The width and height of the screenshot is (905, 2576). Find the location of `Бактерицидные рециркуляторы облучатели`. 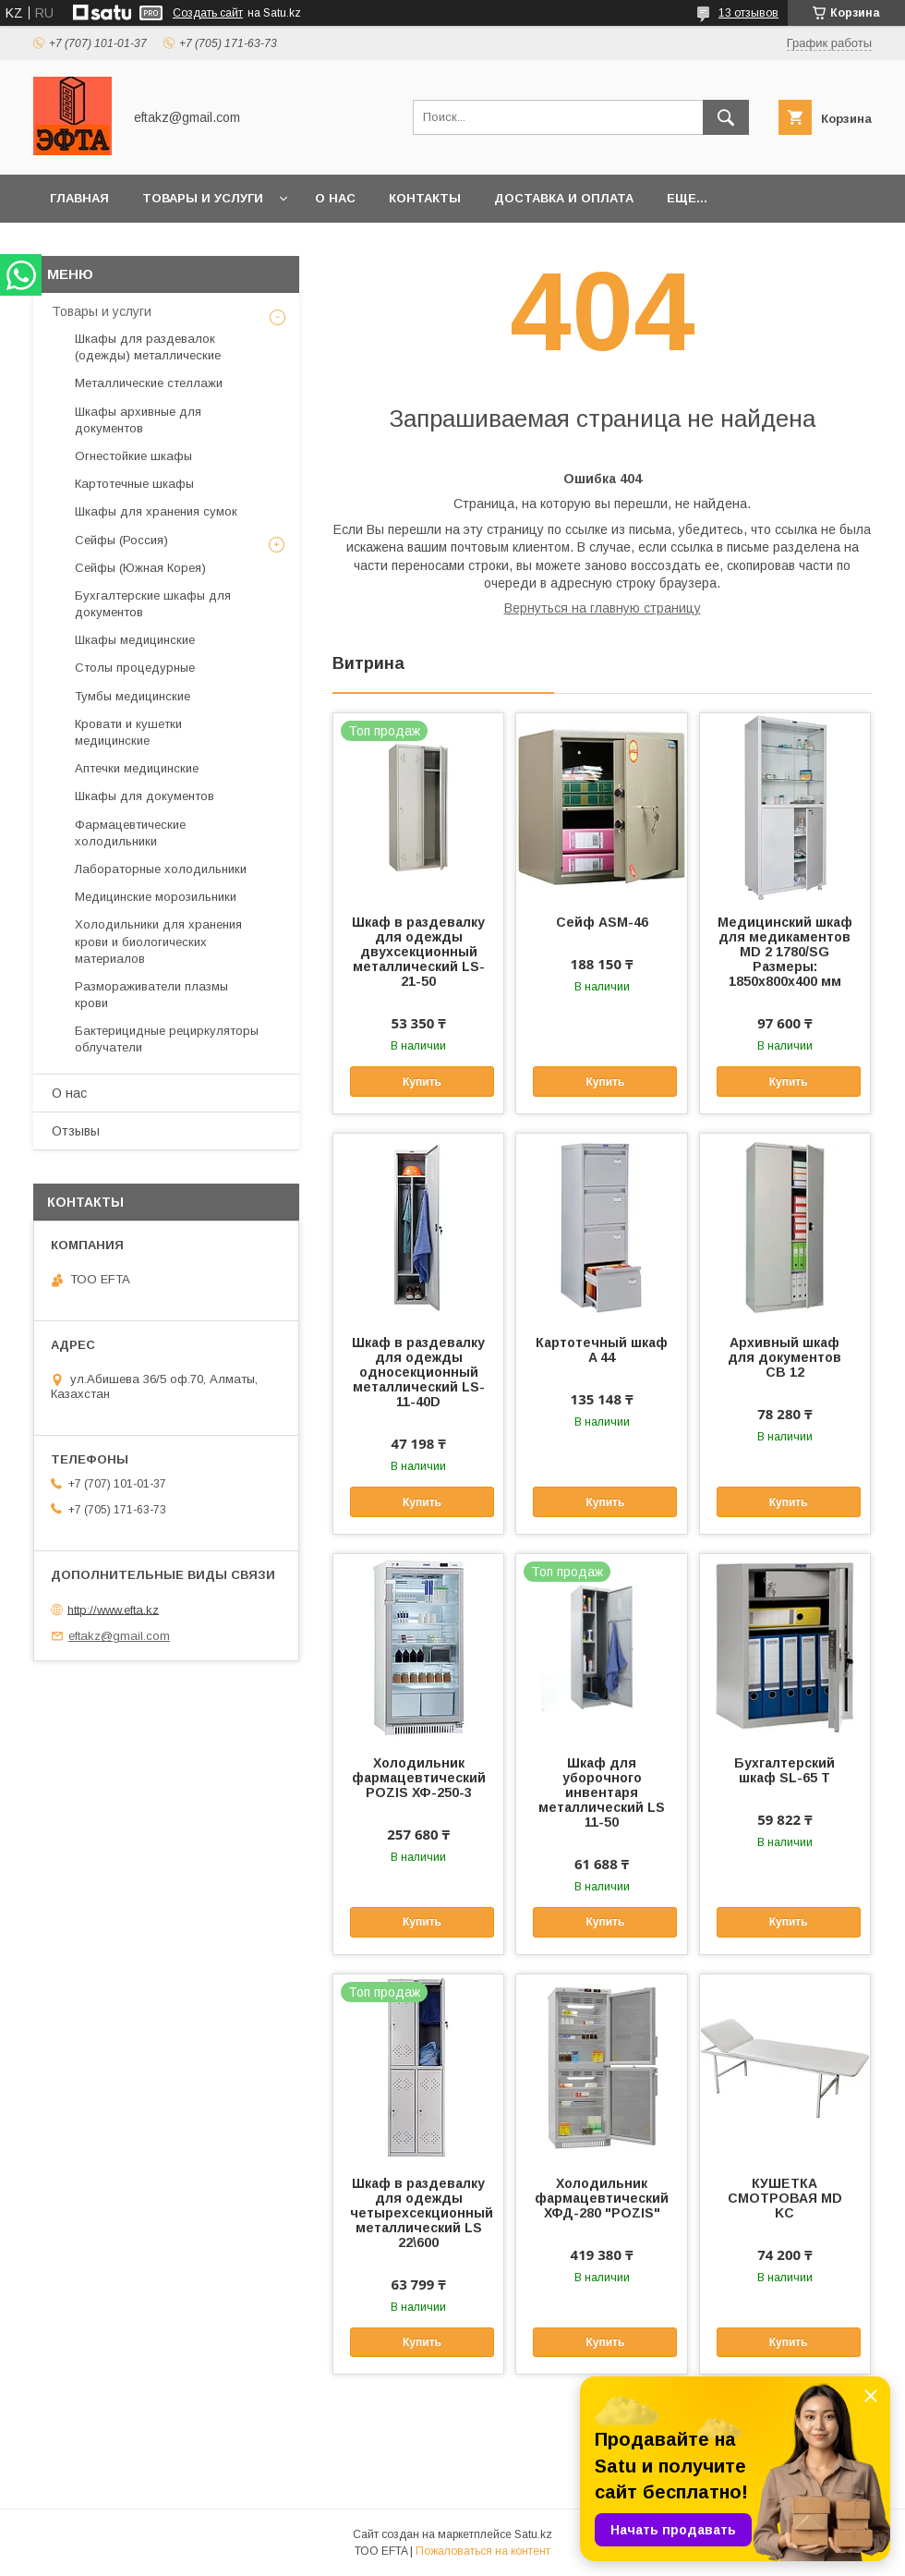

Бактерицидные рециркуляторы облучатели is located at coordinates (167, 1039).